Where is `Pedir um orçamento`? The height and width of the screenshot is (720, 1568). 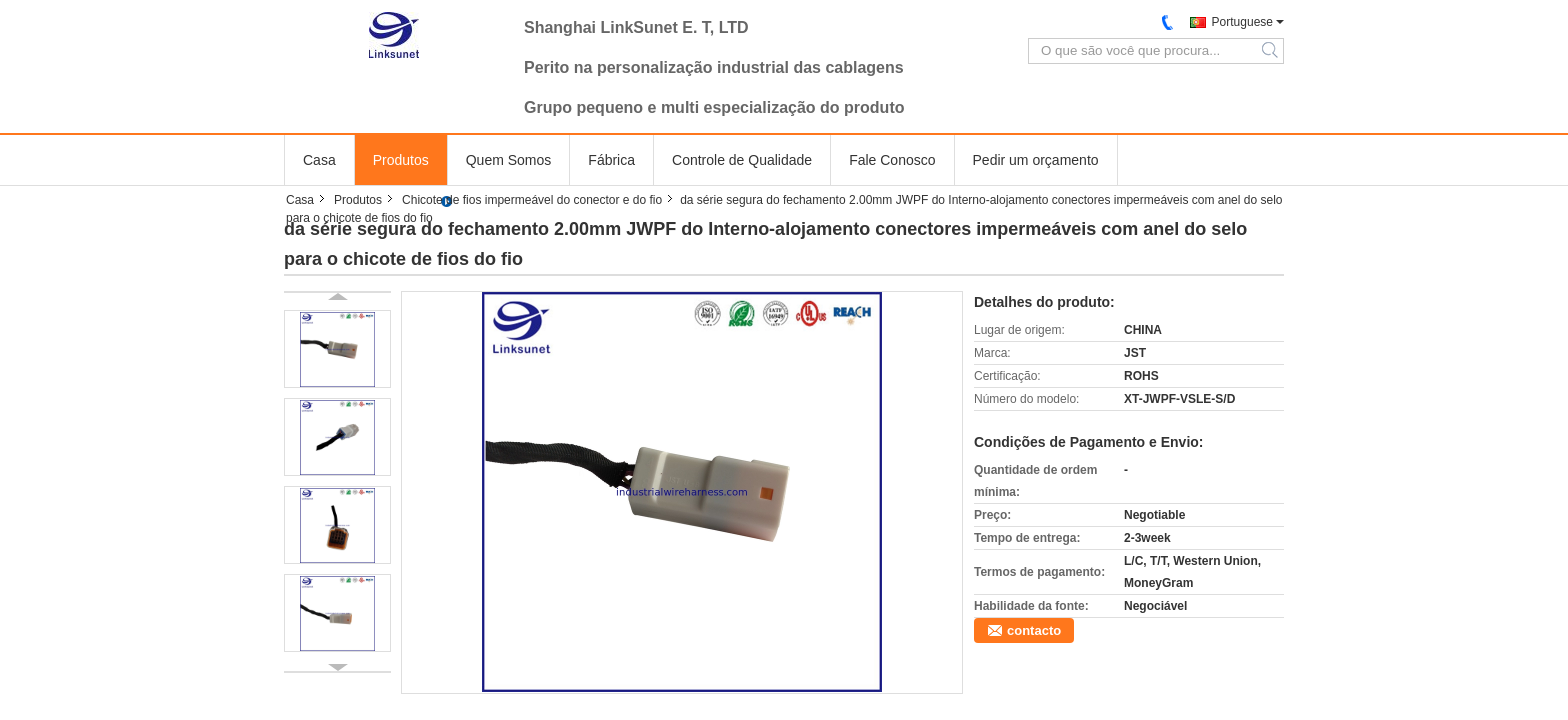
Pedir um orçamento is located at coordinates (1036, 160).